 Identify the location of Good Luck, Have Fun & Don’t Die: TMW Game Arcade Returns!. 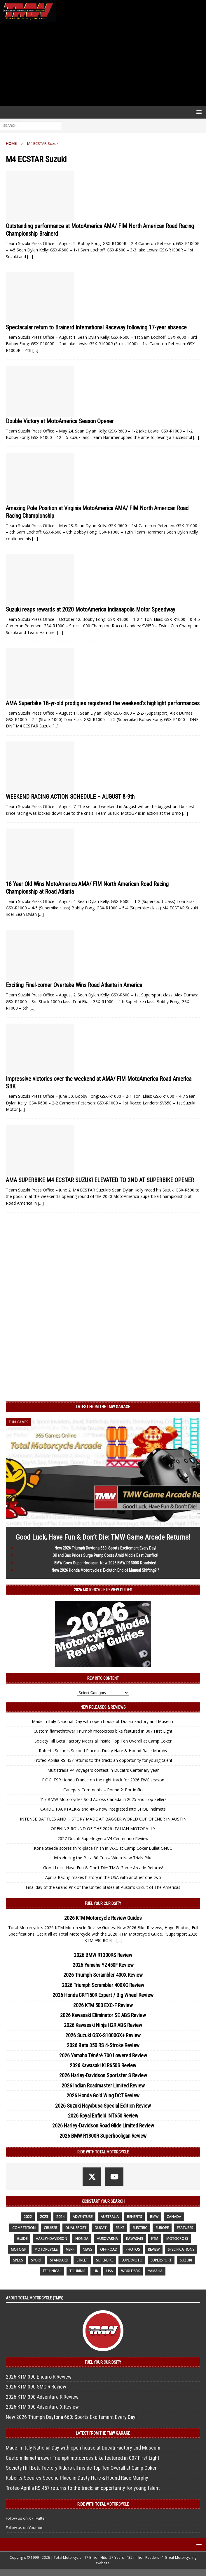
(103, 1537).